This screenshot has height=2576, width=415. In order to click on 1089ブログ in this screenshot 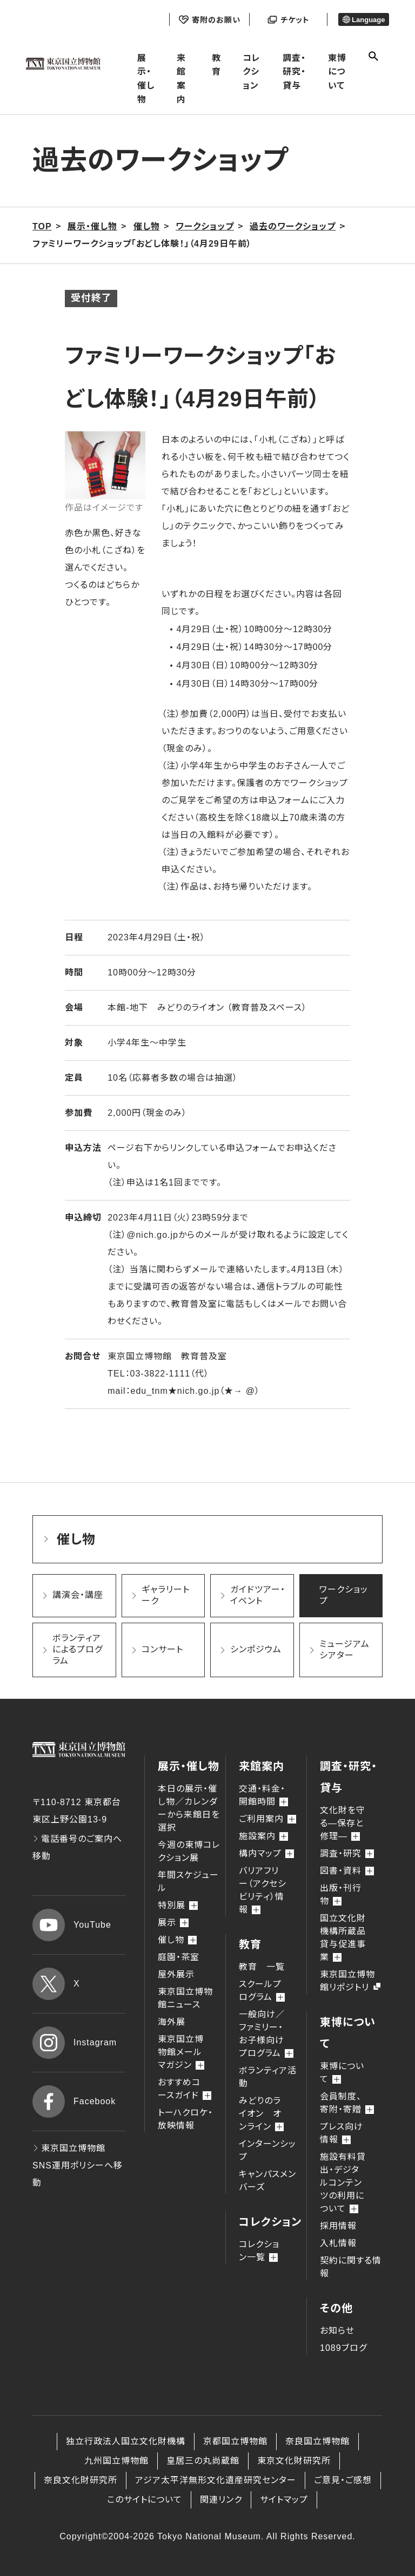, I will do `click(343, 2348)`.